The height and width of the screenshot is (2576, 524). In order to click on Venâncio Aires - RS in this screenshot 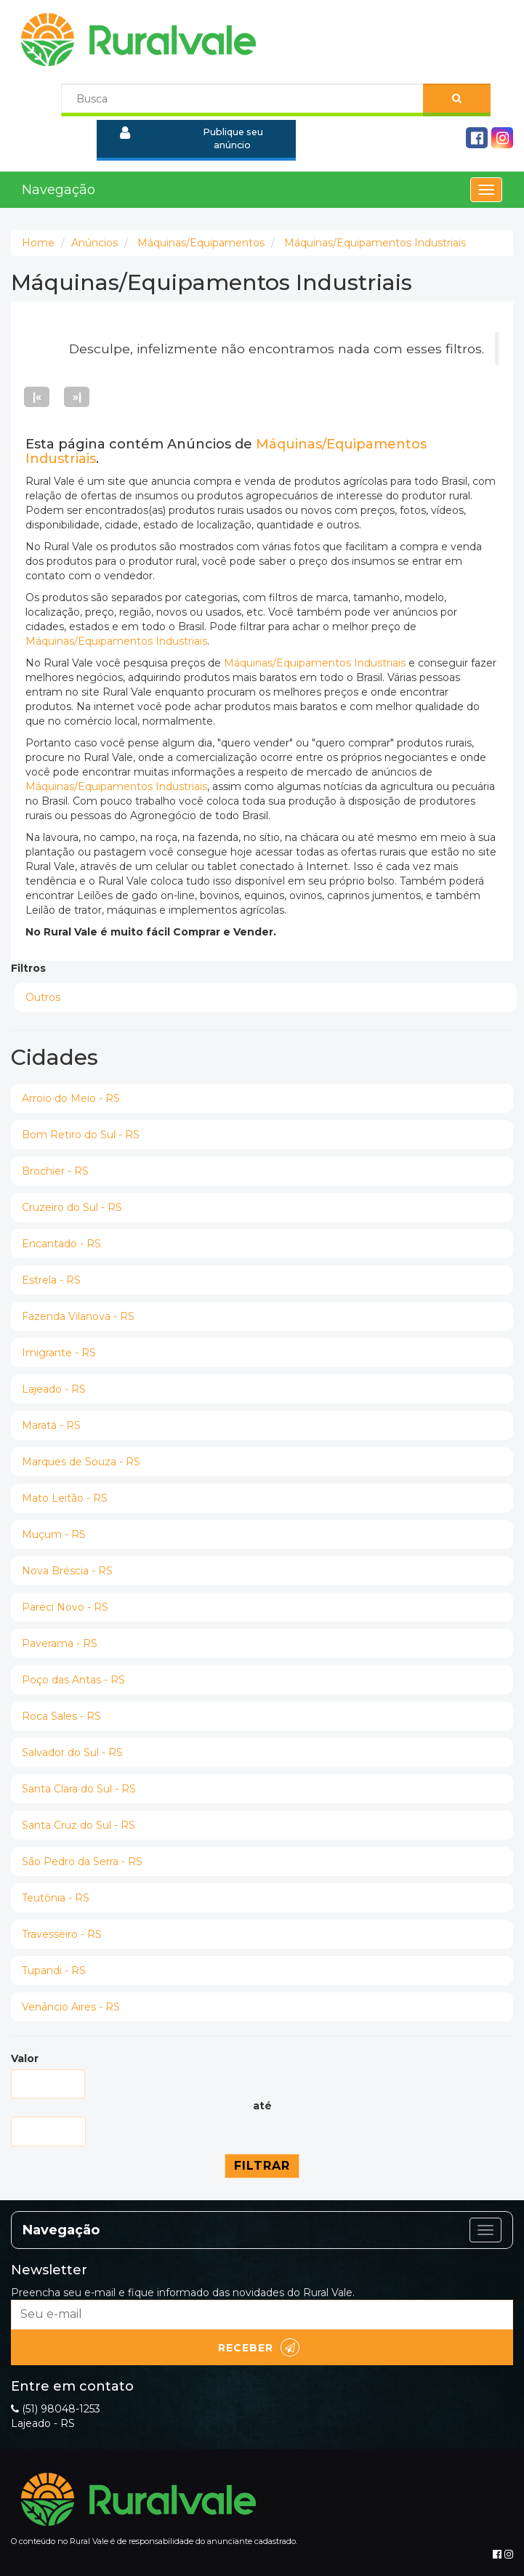, I will do `click(71, 2006)`.